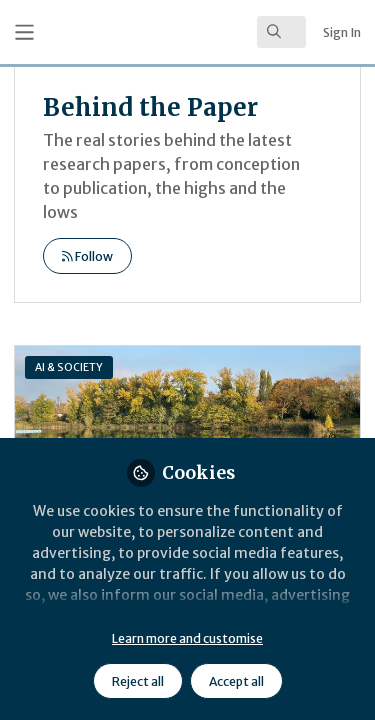 The height and width of the screenshot is (720, 375). What do you see at coordinates (236, 681) in the screenshot?
I see `Accept all` at bounding box center [236, 681].